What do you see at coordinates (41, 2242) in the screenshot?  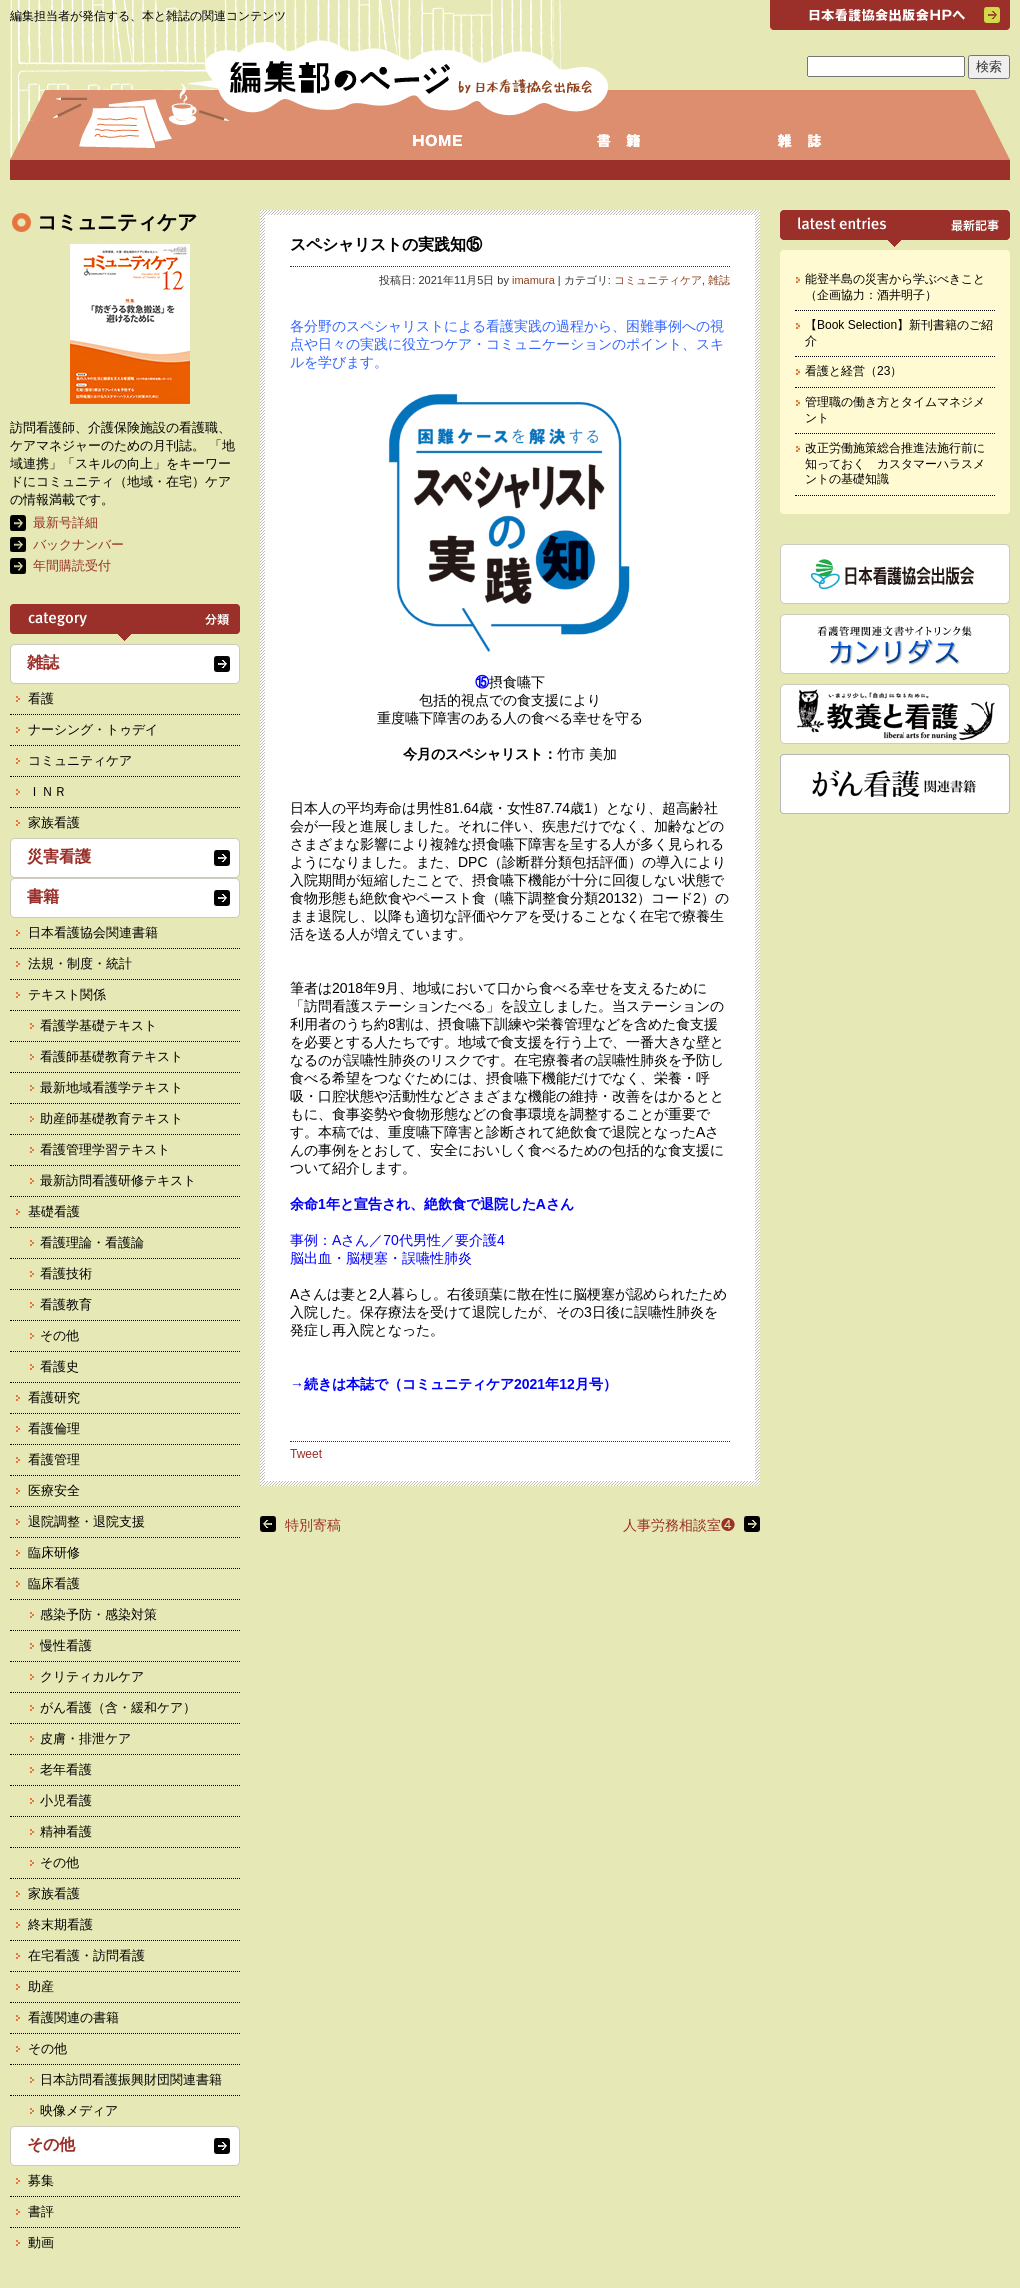 I see `動画` at bounding box center [41, 2242].